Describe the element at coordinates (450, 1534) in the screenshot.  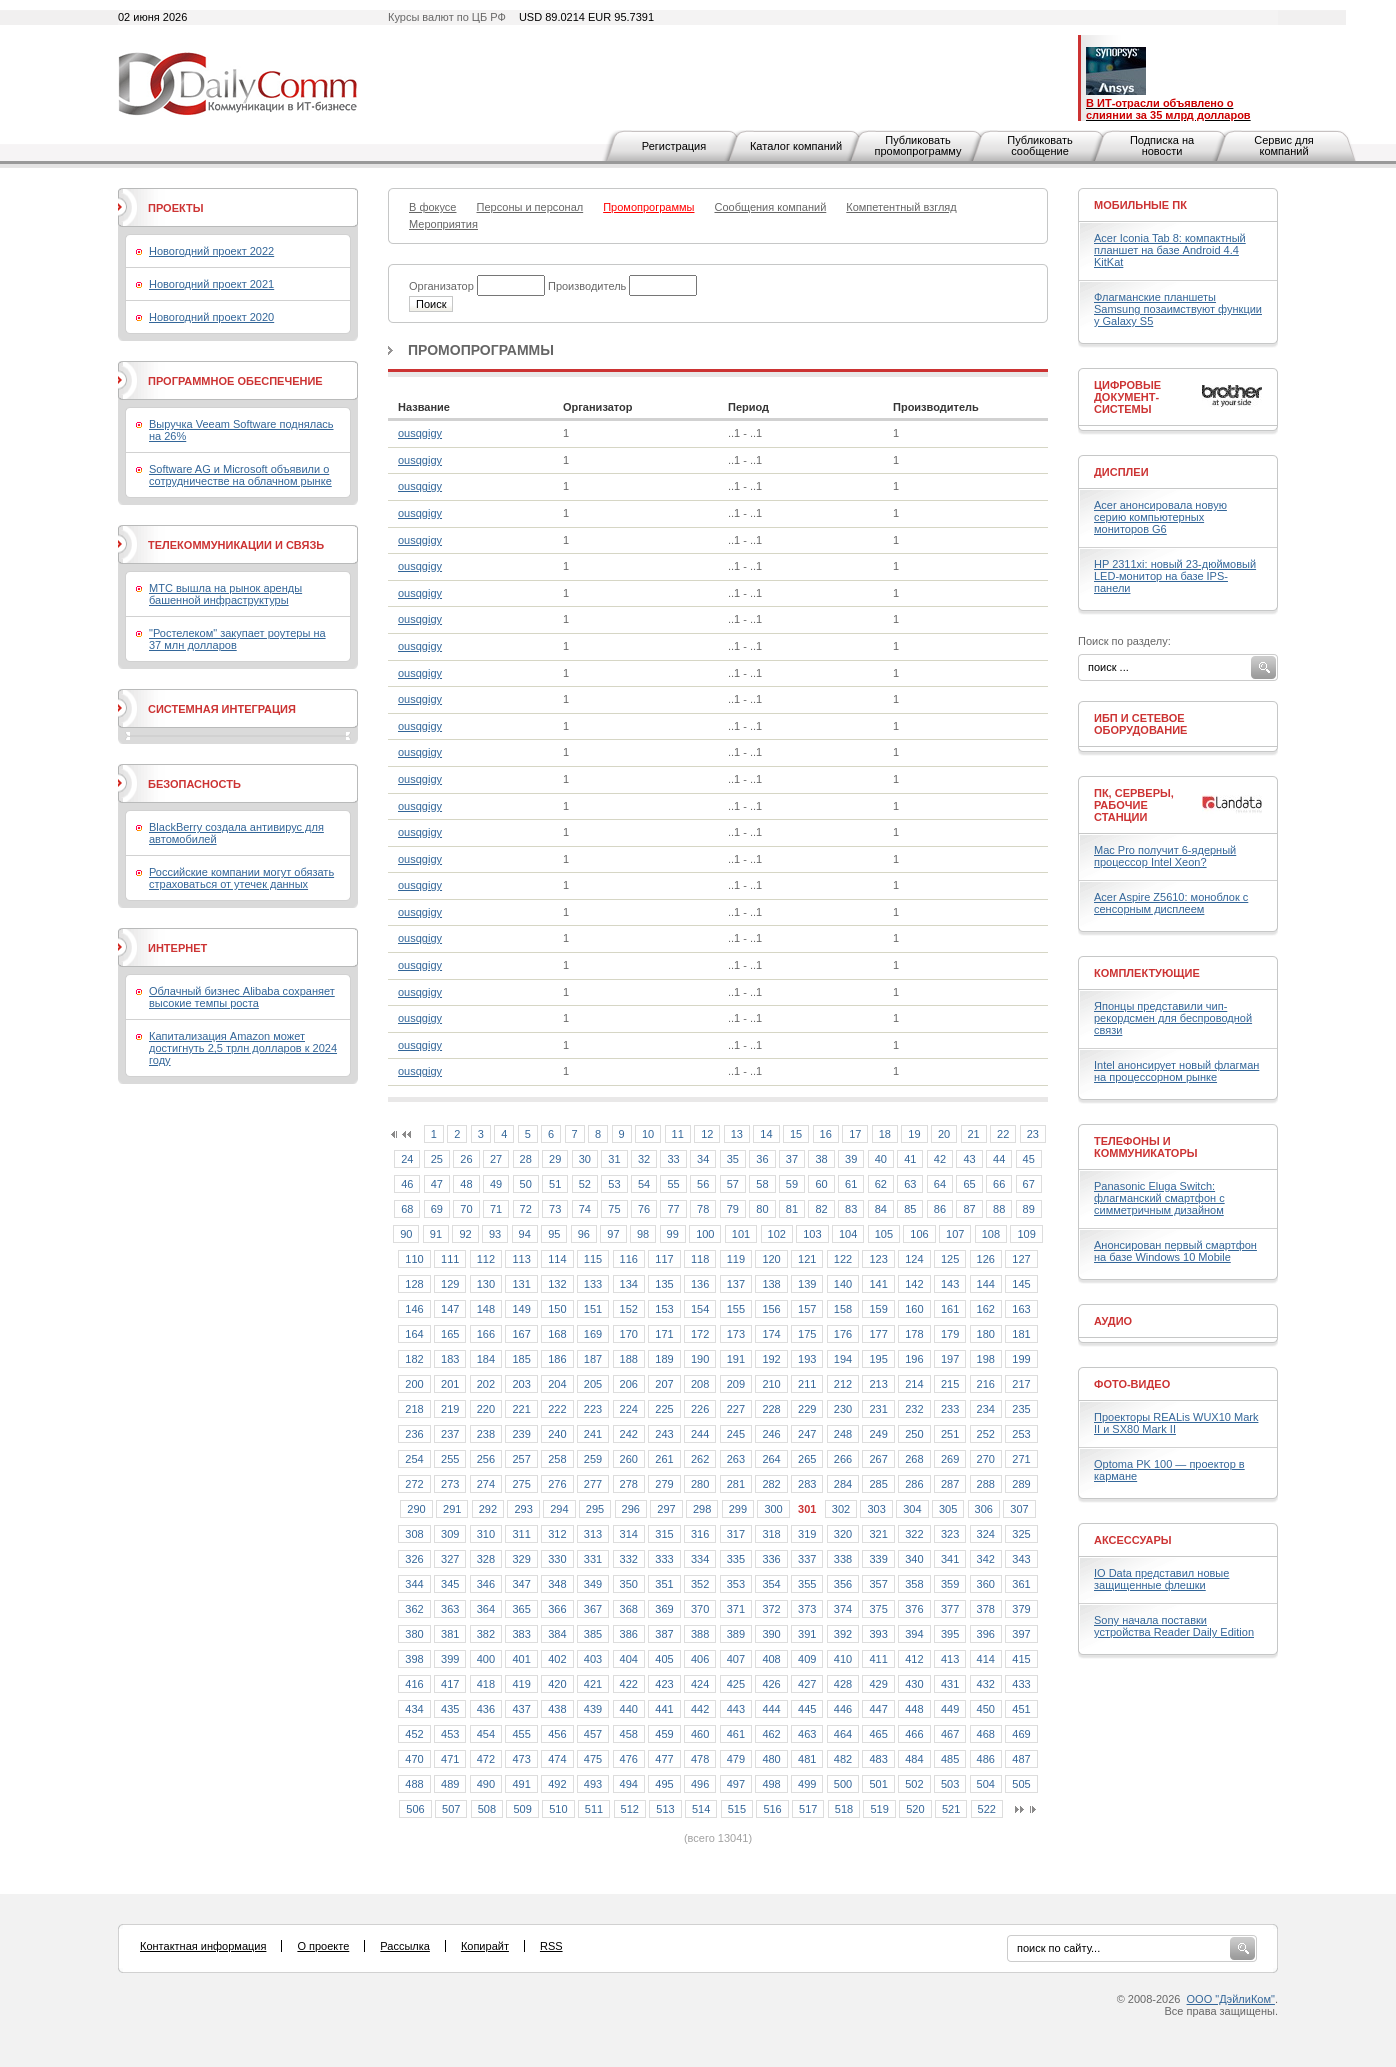
I see `309` at that location.